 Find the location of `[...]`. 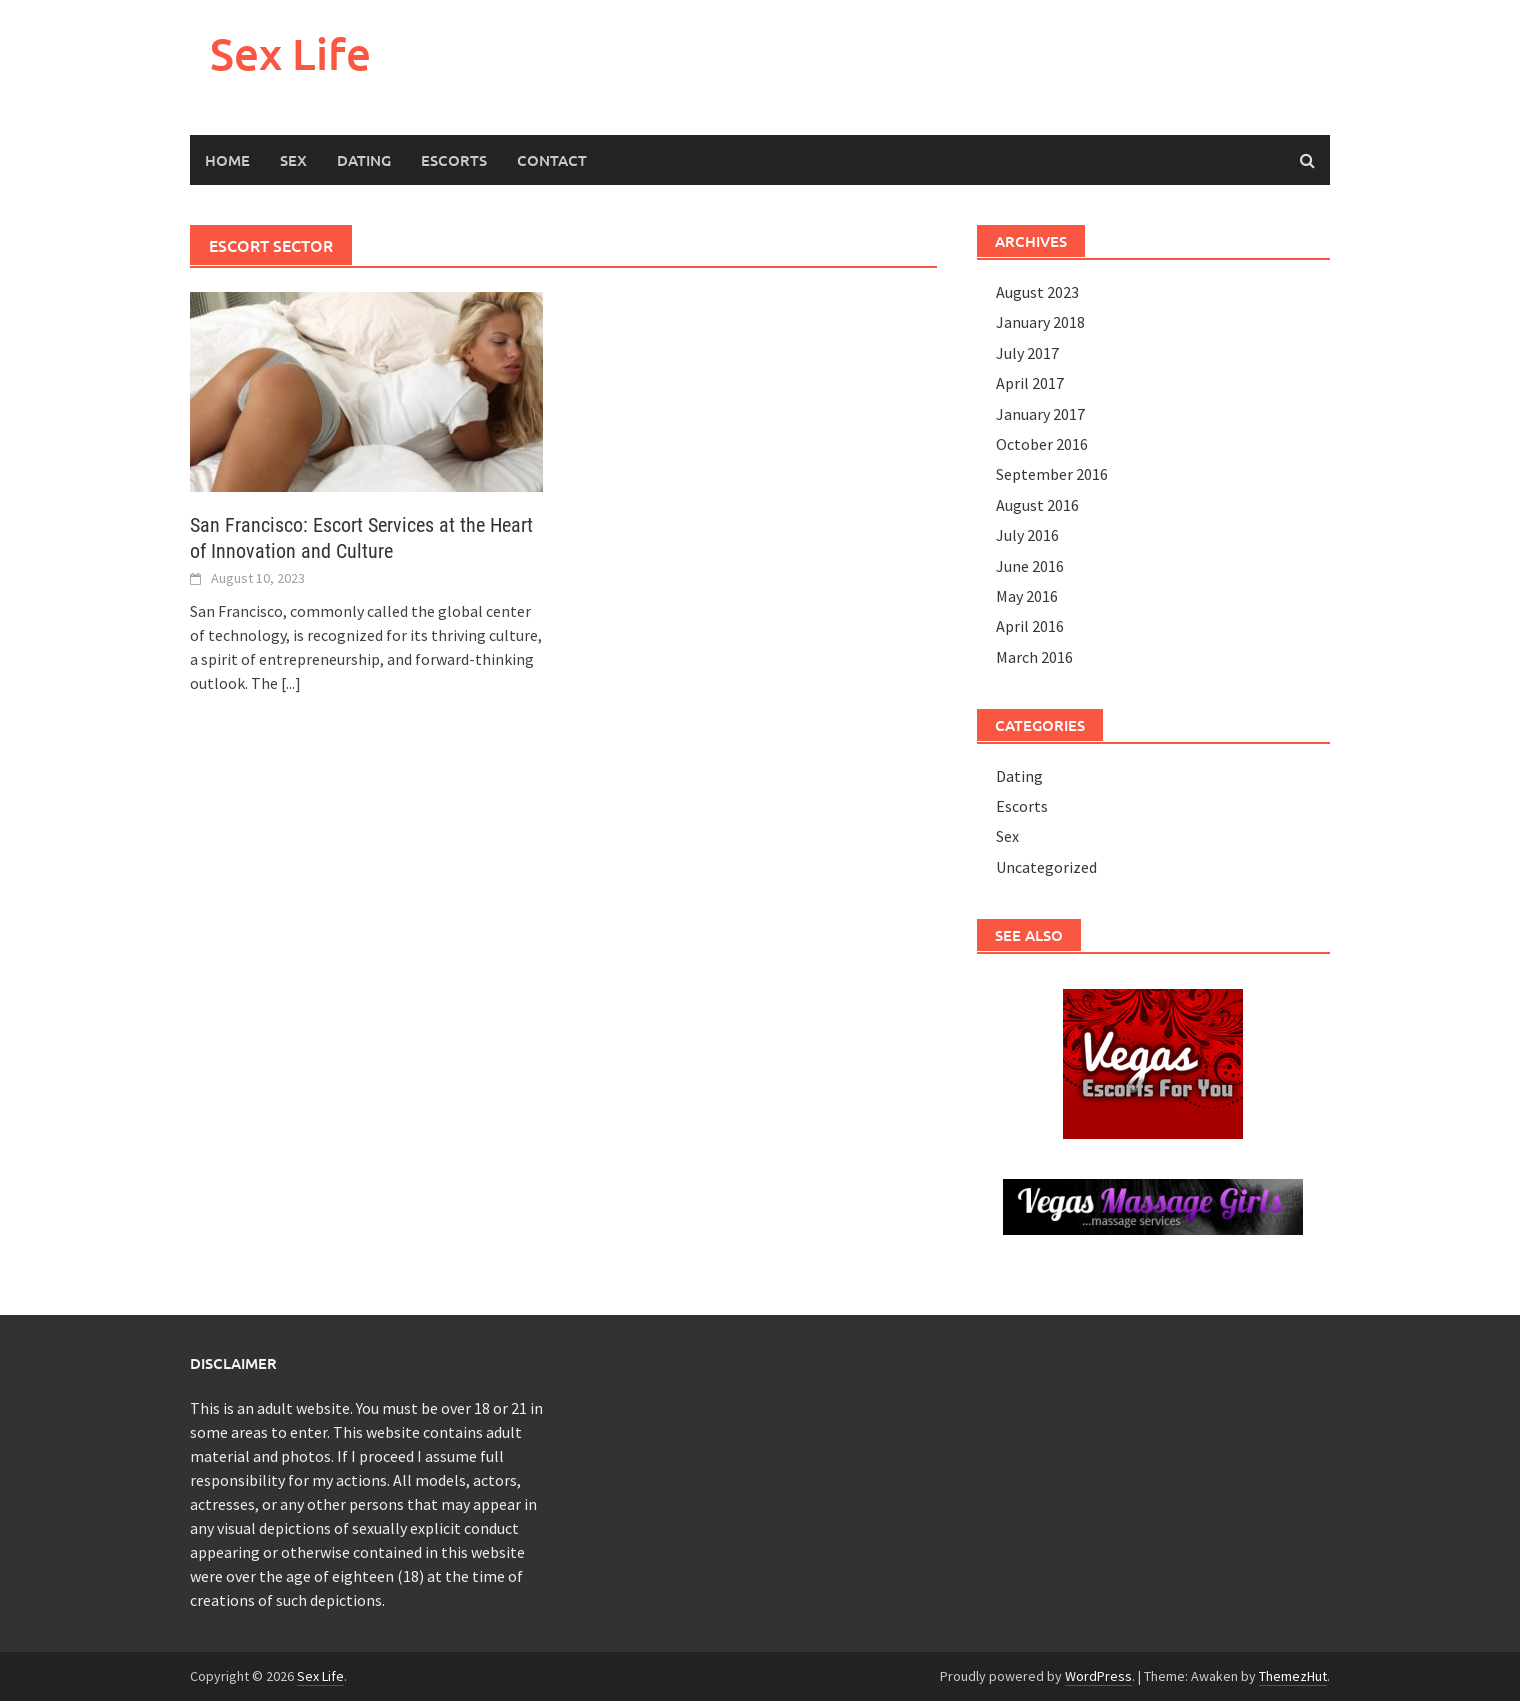

[...] is located at coordinates (291, 683).